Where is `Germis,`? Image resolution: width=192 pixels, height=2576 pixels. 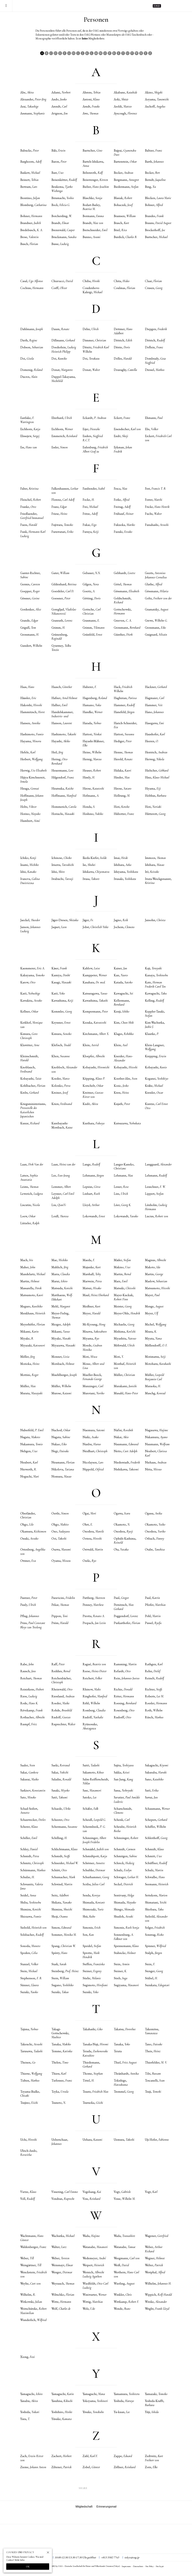 Germis, is located at coordinates (30, 584).